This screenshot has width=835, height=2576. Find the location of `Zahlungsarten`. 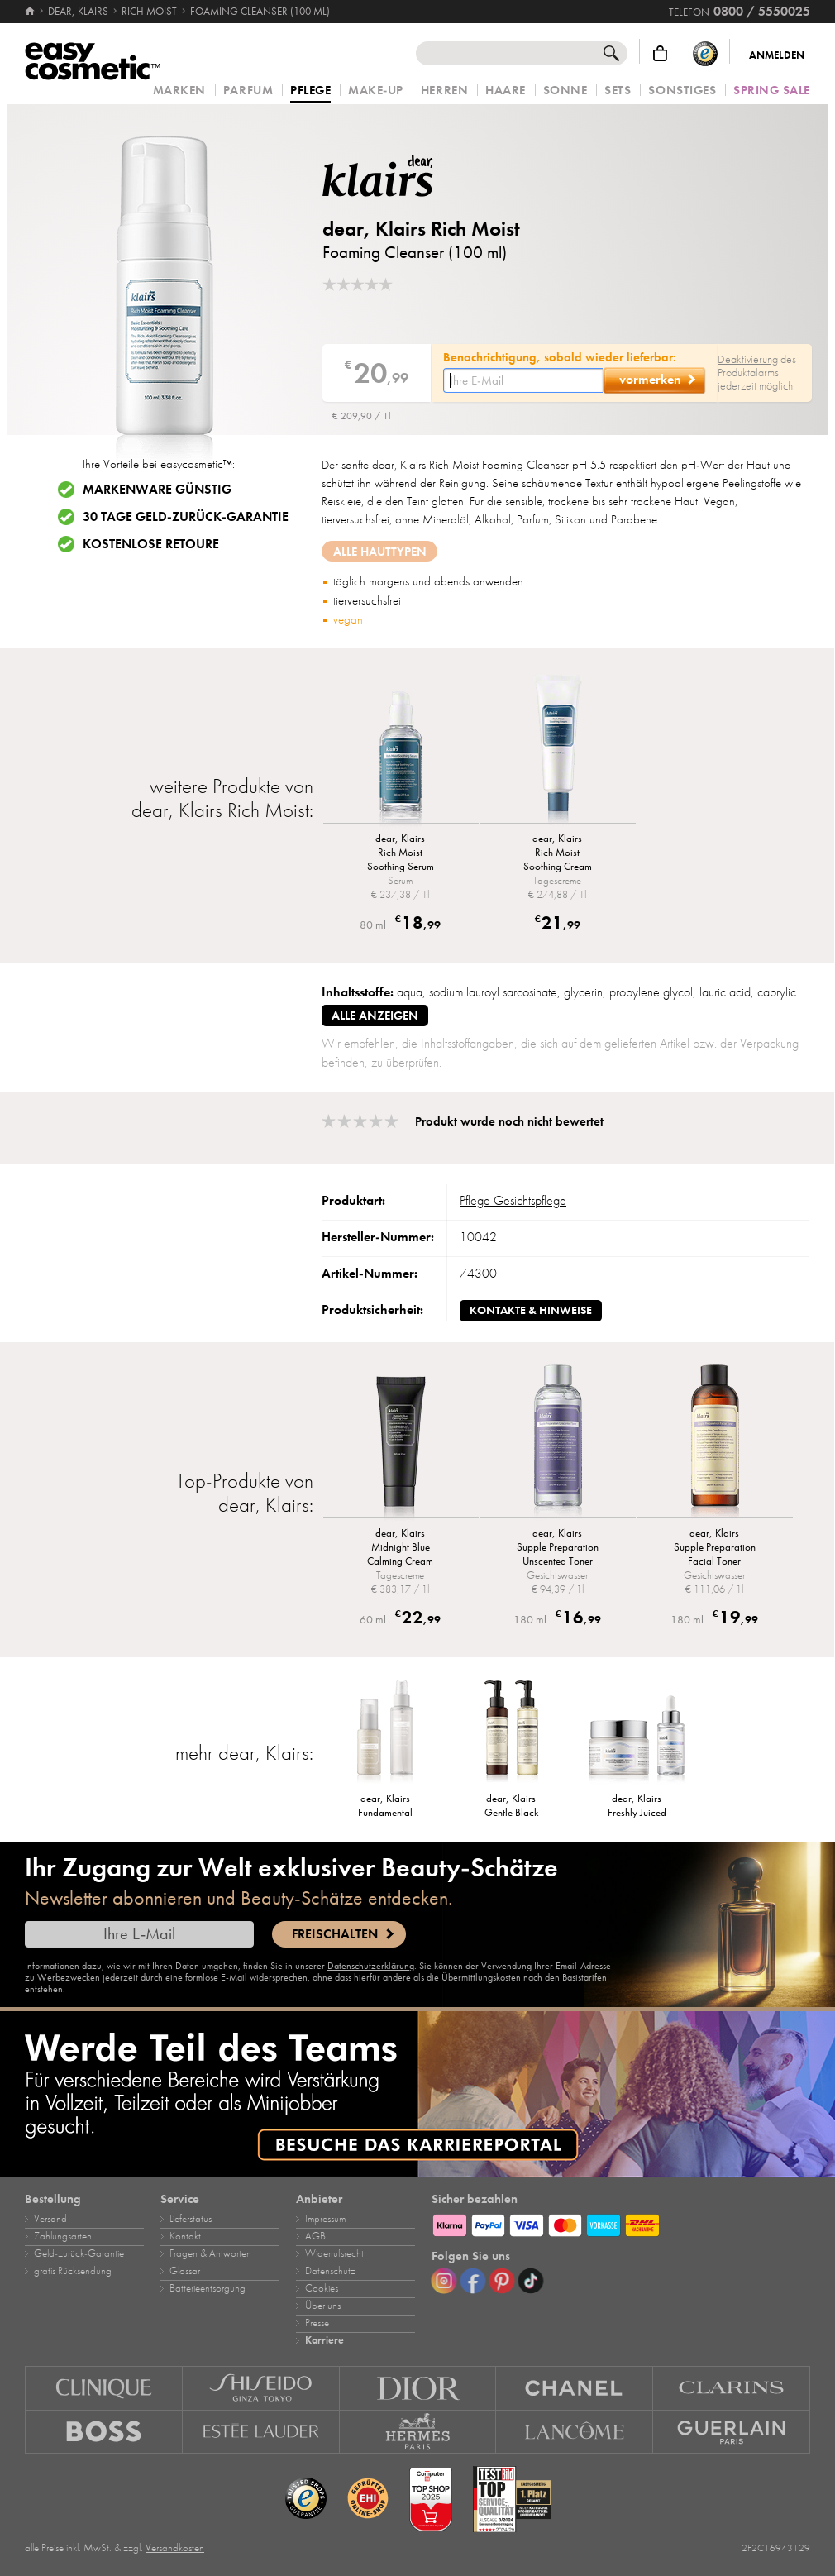

Zahlungsarten is located at coordinates (63, 2236).